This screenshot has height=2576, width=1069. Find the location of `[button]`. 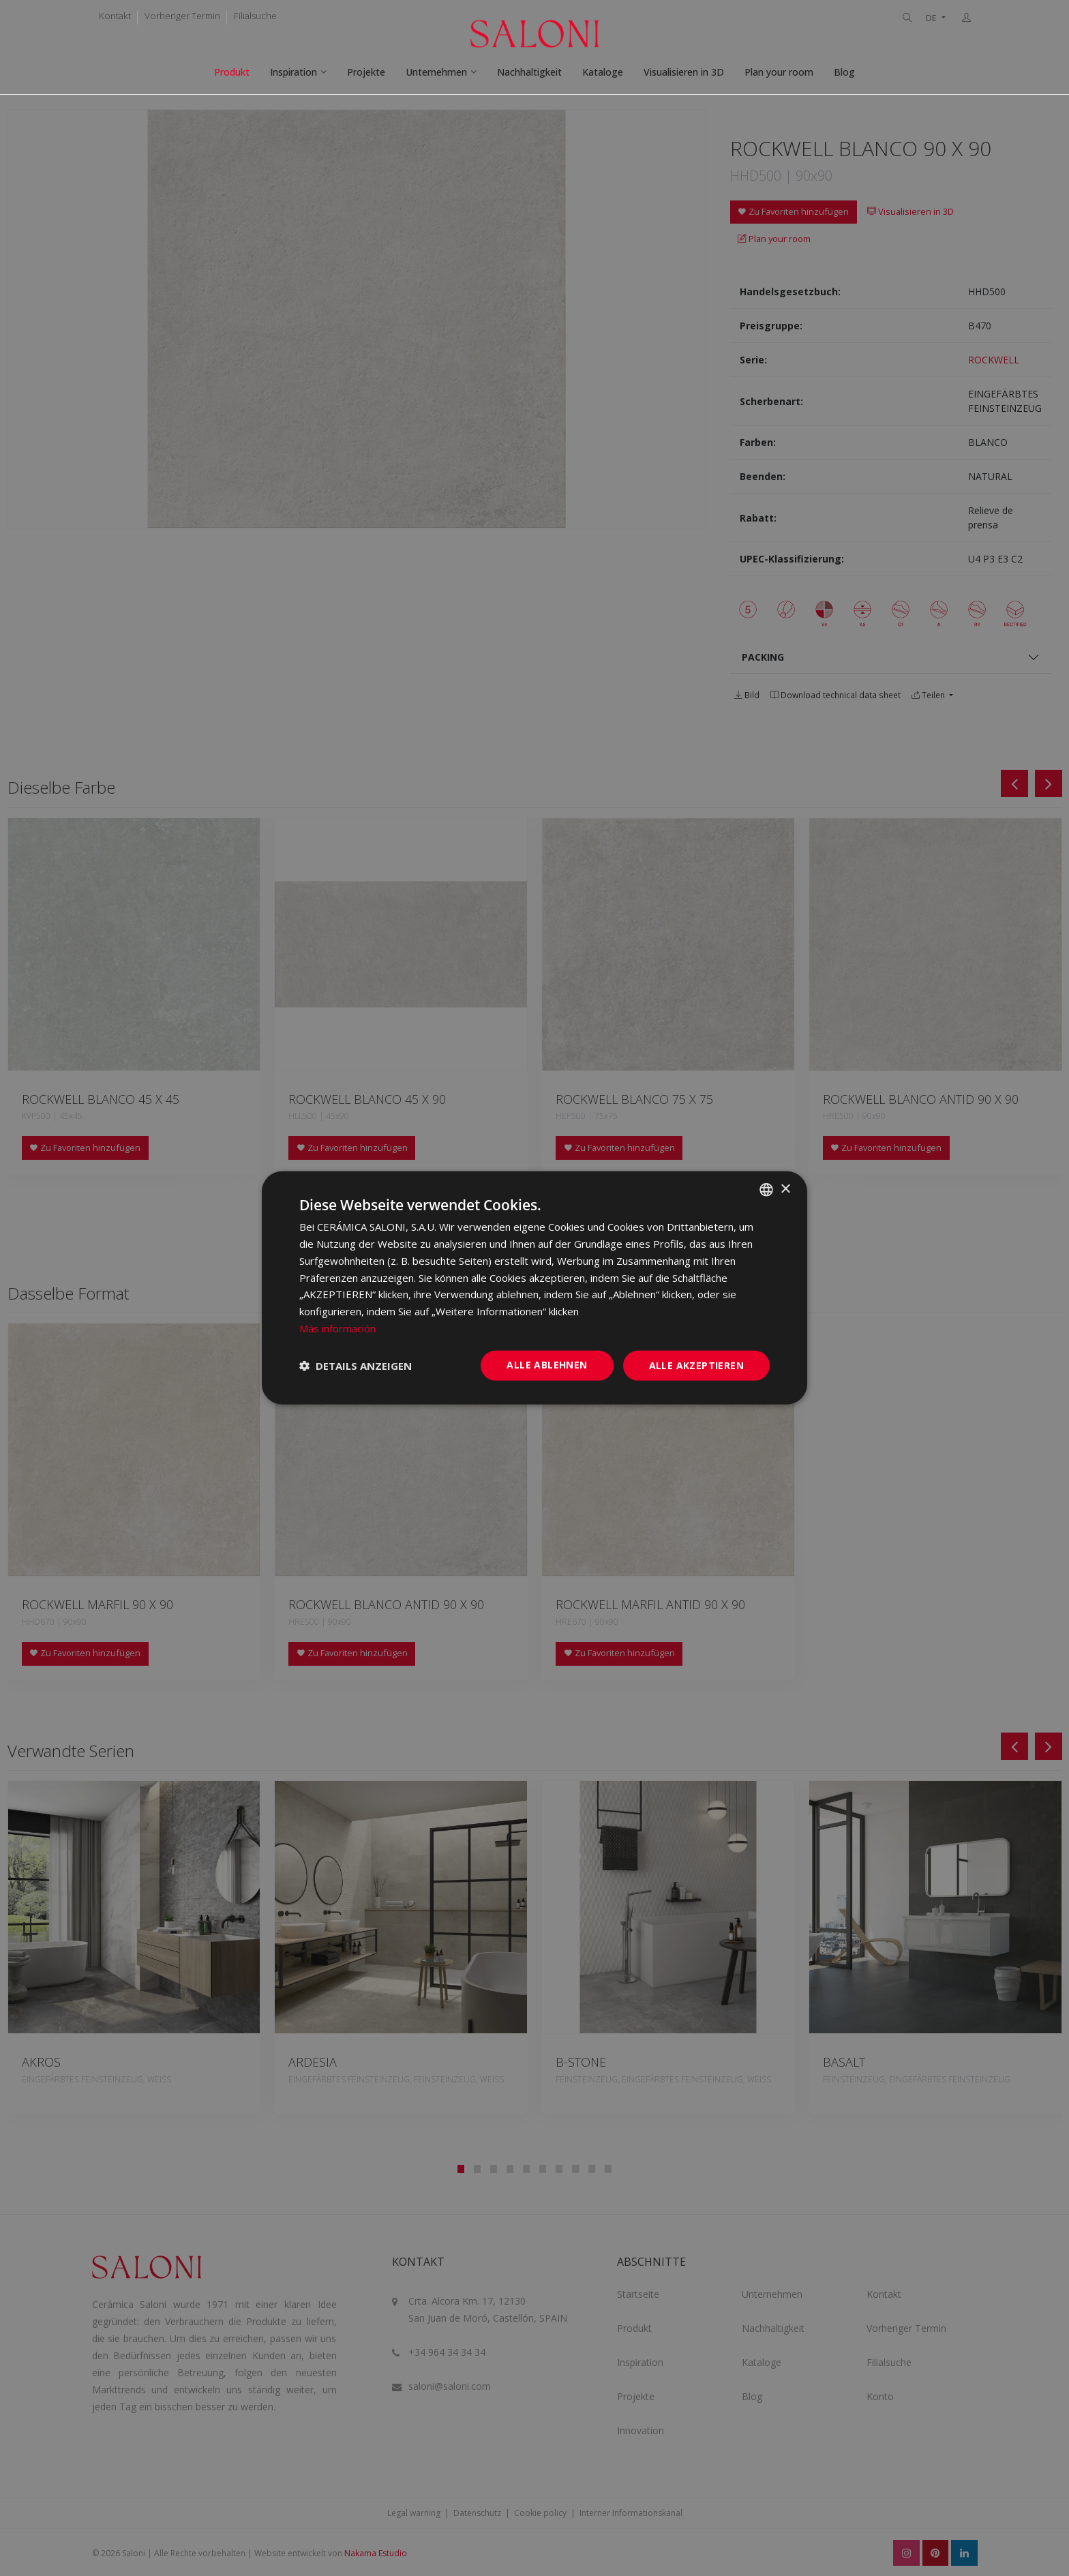

[button] is located at coordinates (355, 1366).